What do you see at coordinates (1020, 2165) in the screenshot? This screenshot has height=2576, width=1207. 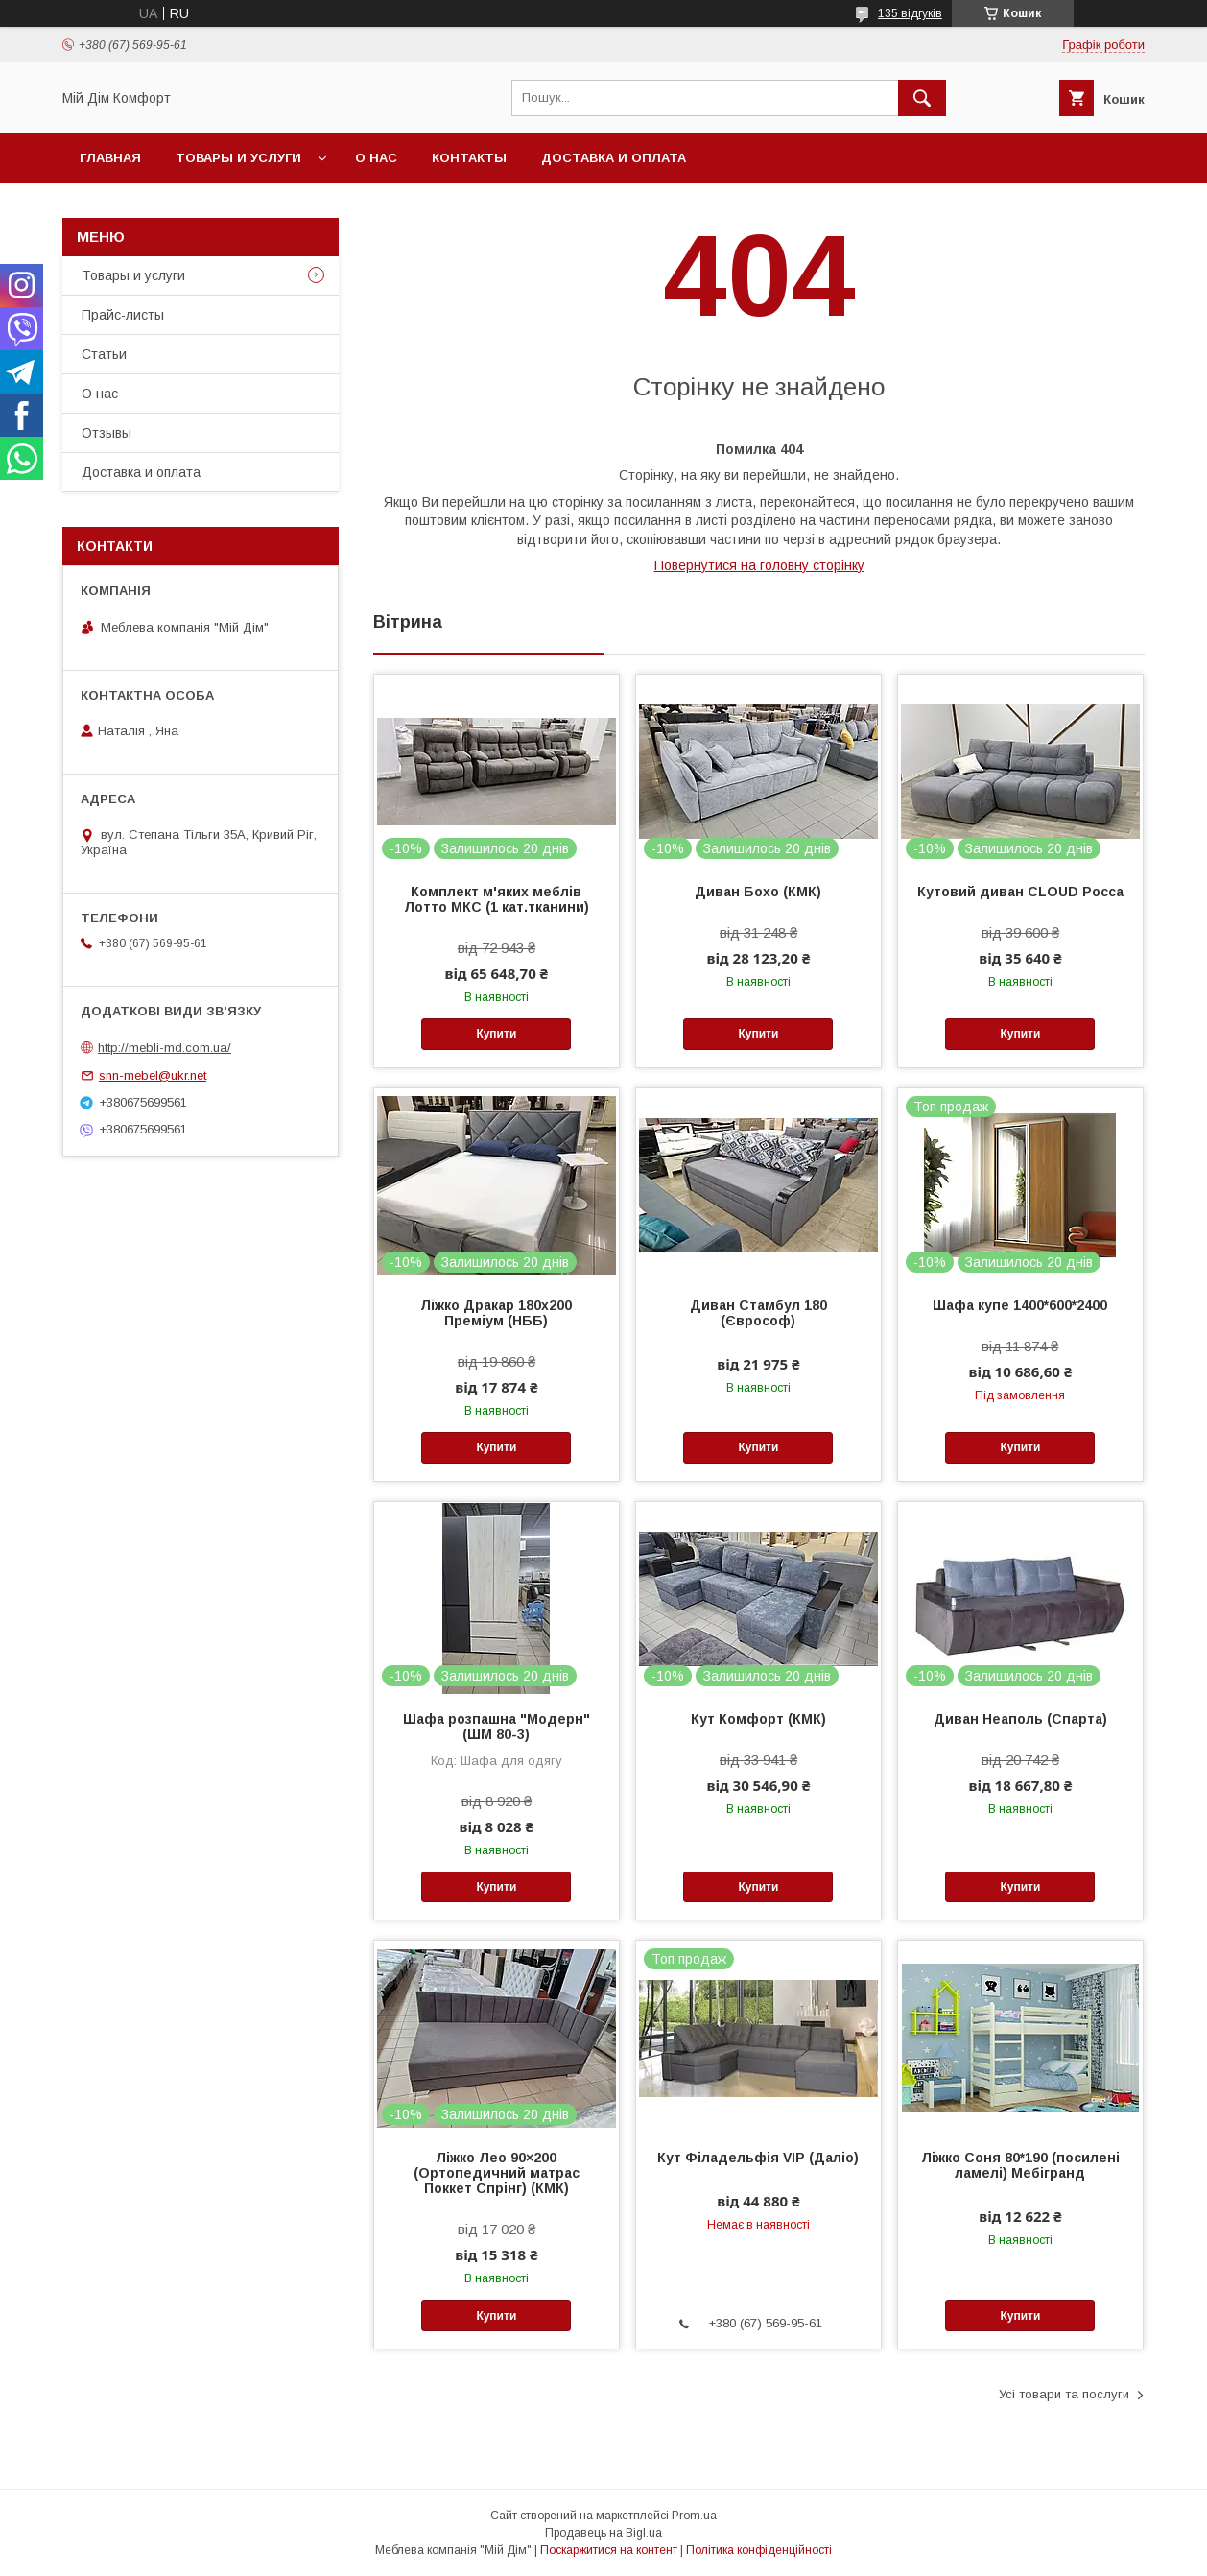 I see `Ліжко Соня 80*190 (посилені ламелі) Мебігранд` at bounding box center [1020, 2165].